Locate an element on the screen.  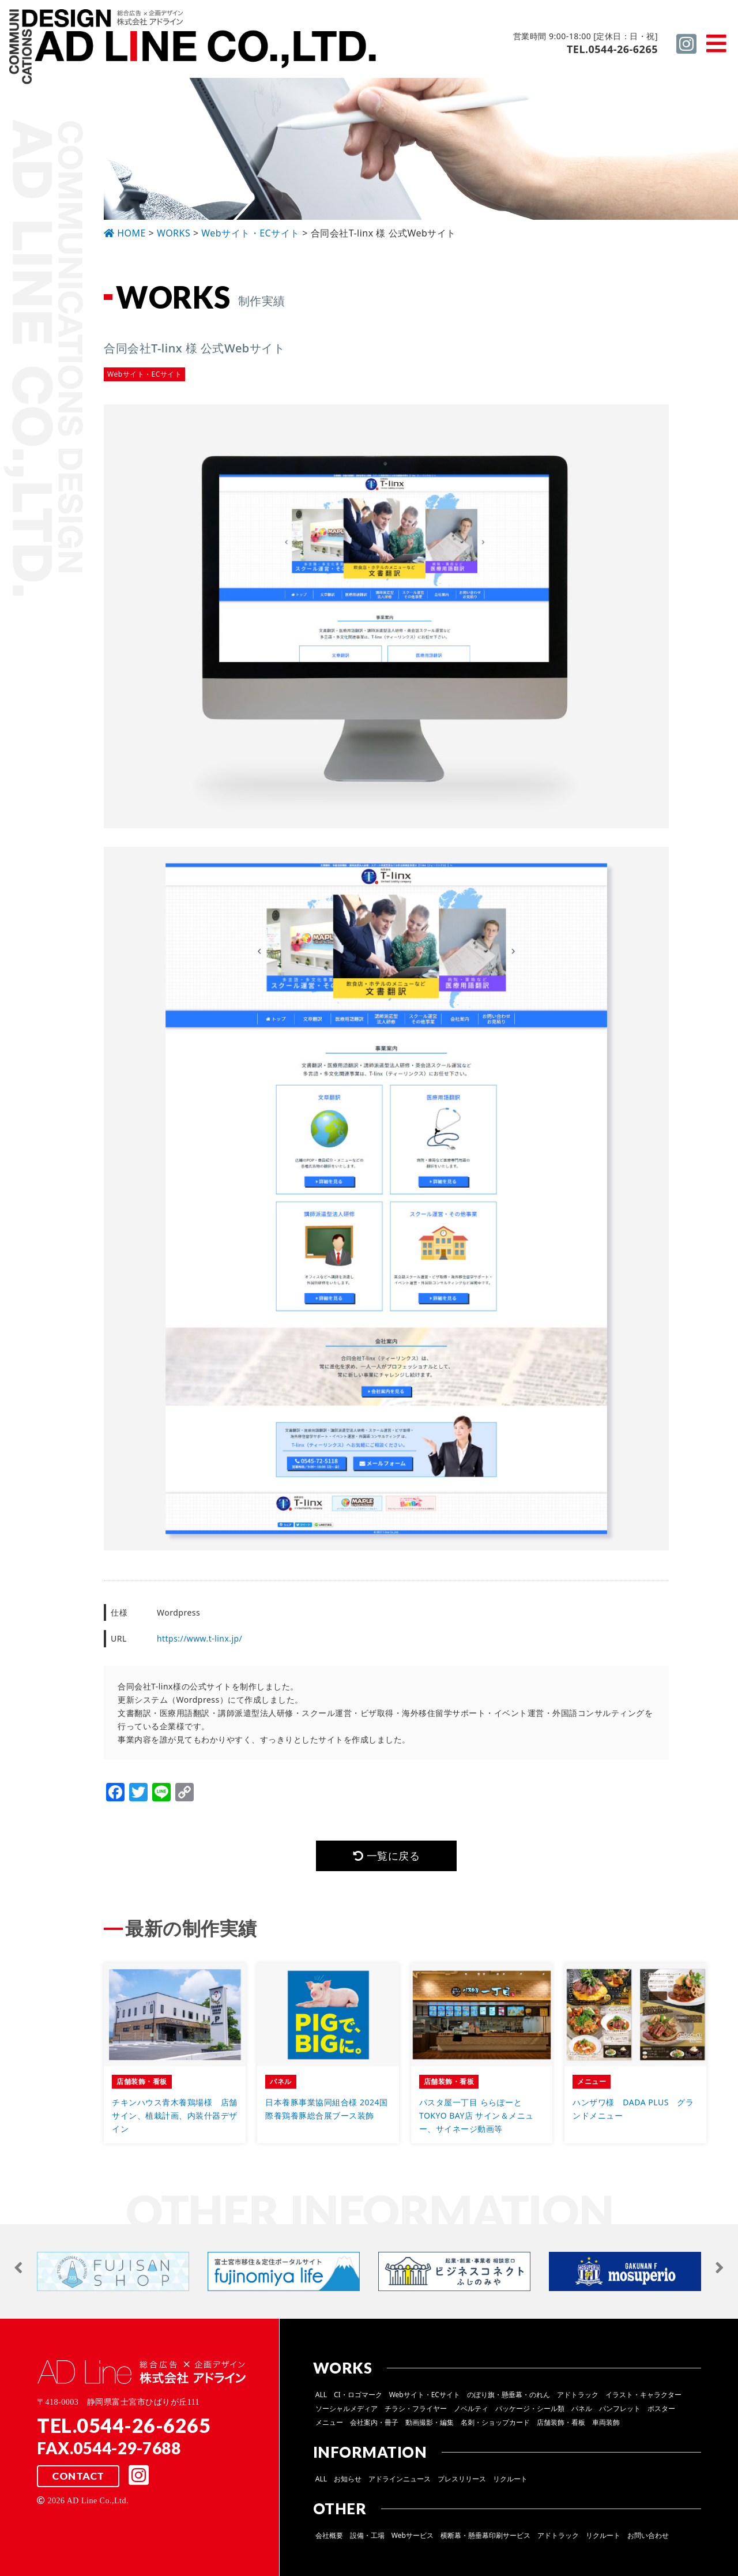
店舗装飾・看板 is located at coordinates (561, 2422).